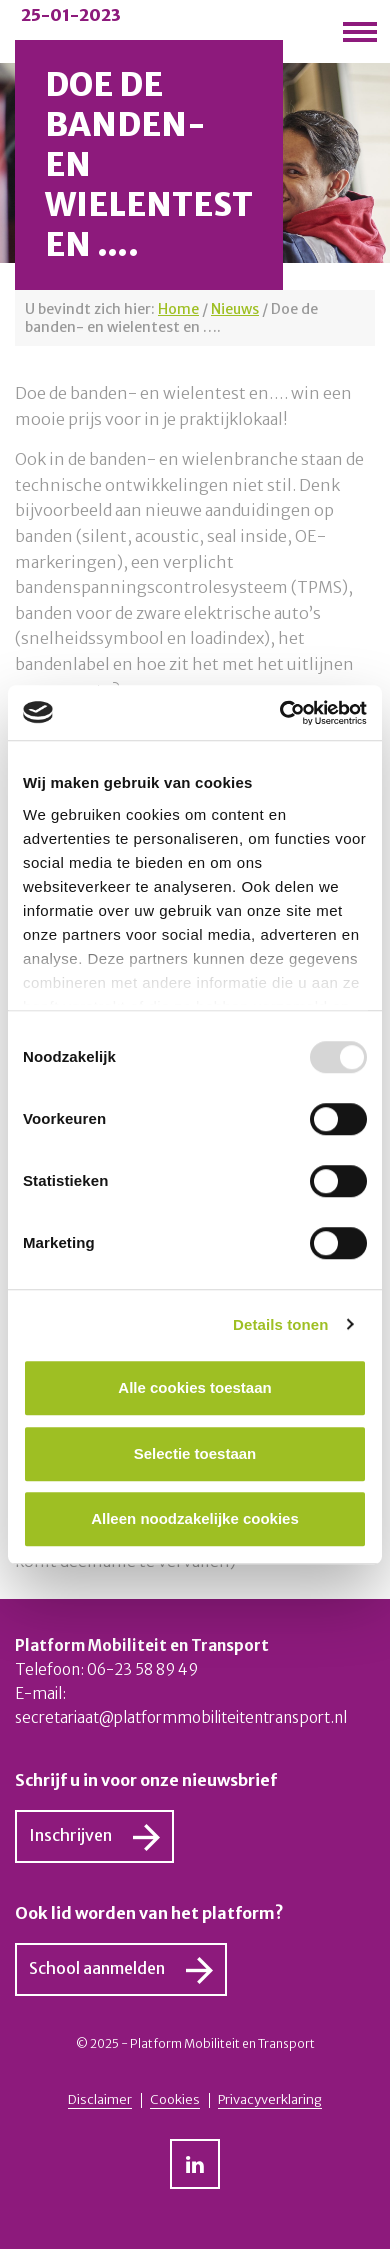  What do you see at coordinates (70, 1835) in the screenshot?
I see `Inschrijven` at bounding box center [70, 1835].